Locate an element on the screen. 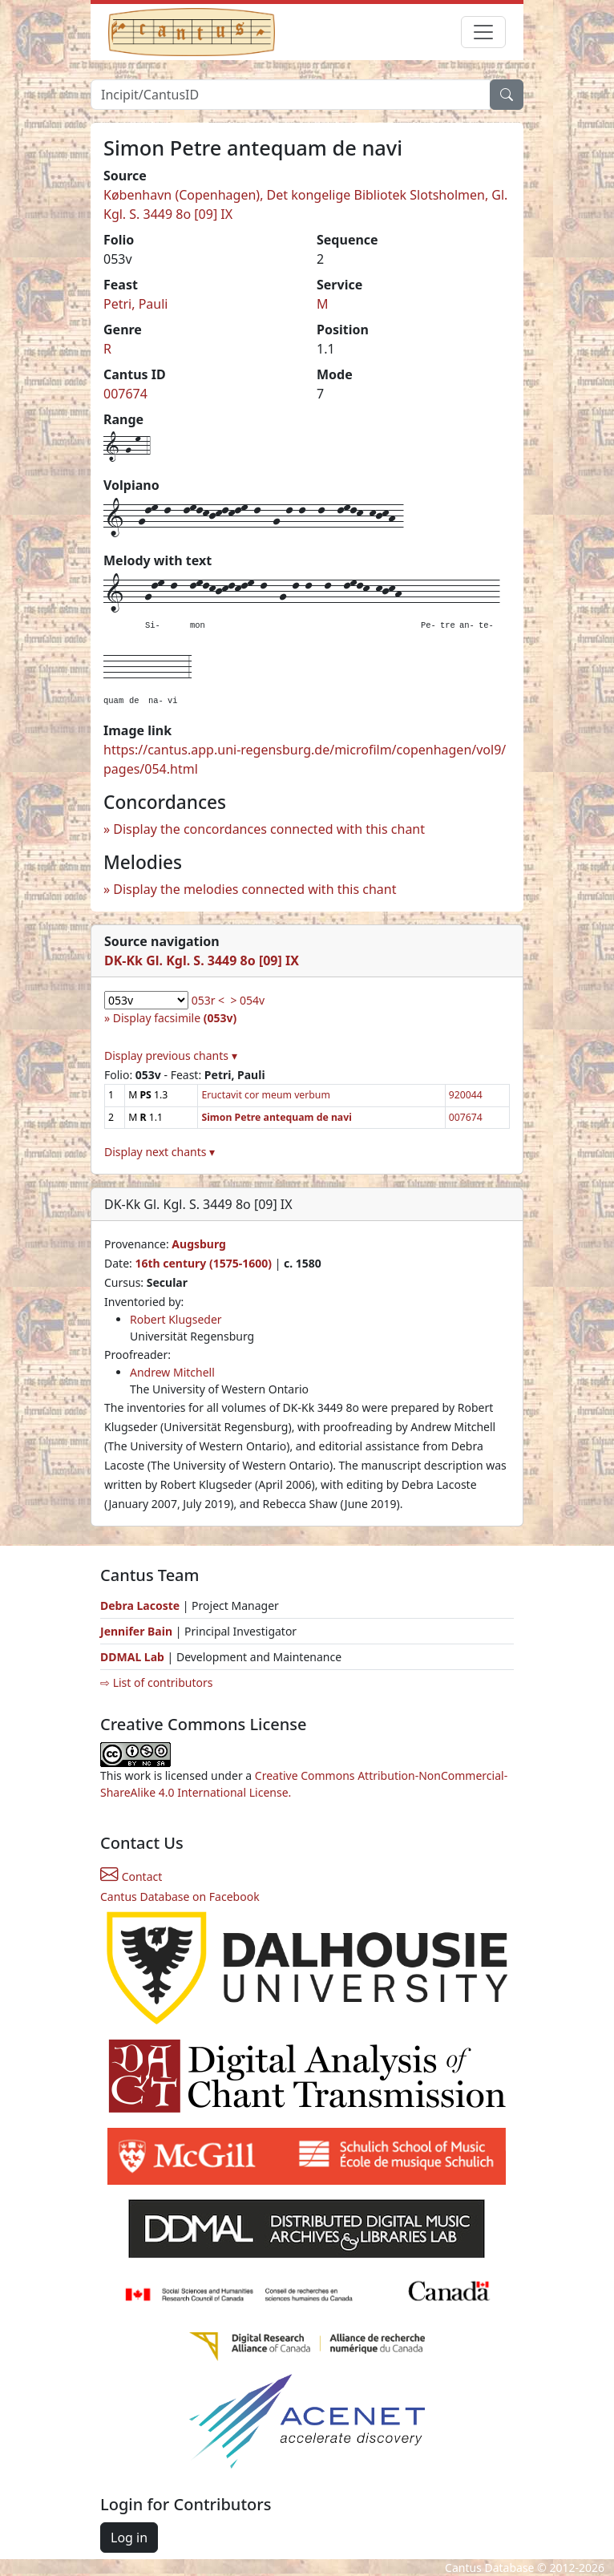 The image size is (614, 2576). Jennifer Bain is located at coordinates (138, 1631).